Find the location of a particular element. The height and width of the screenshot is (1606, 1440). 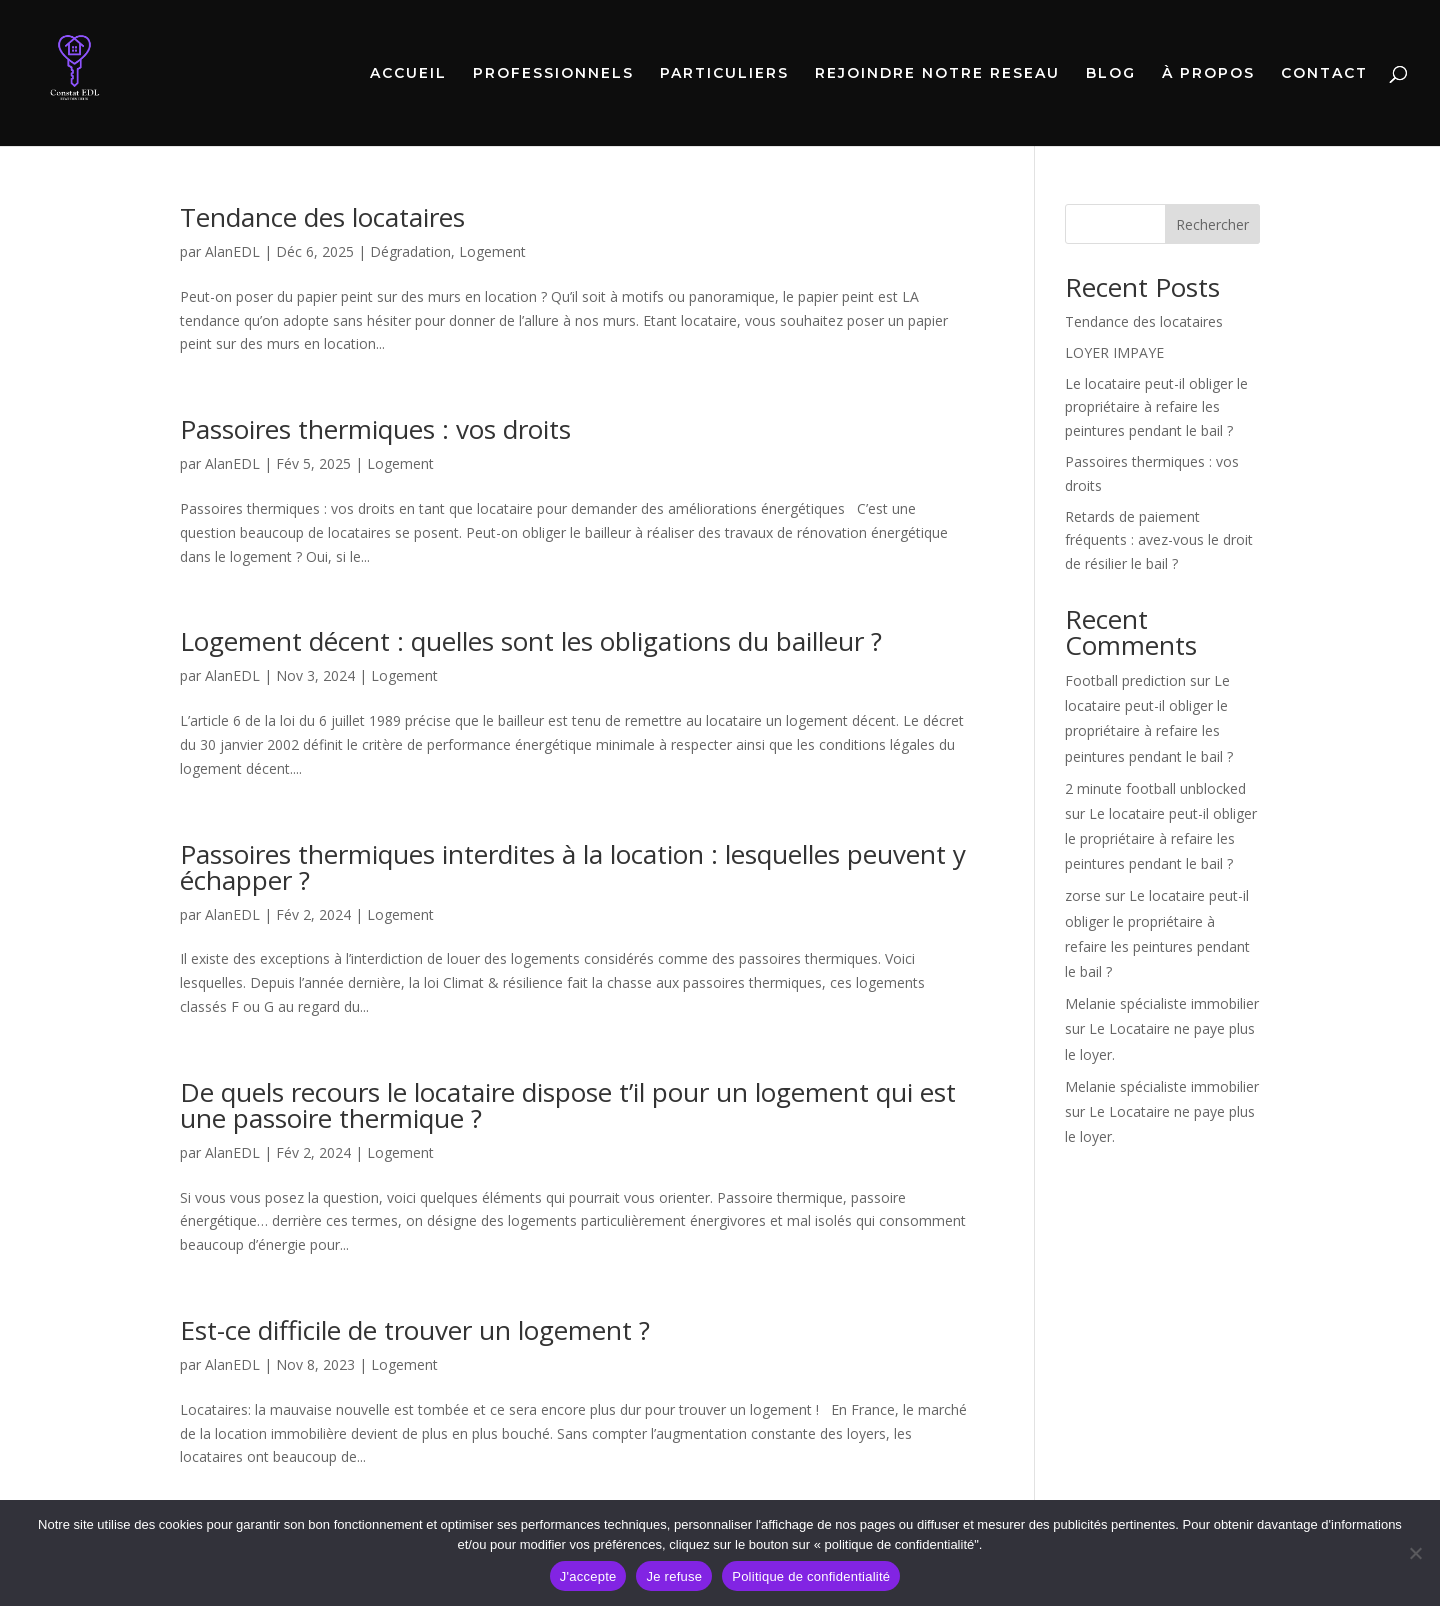

[Je refuse] is located at coordinates (1415, 1553).